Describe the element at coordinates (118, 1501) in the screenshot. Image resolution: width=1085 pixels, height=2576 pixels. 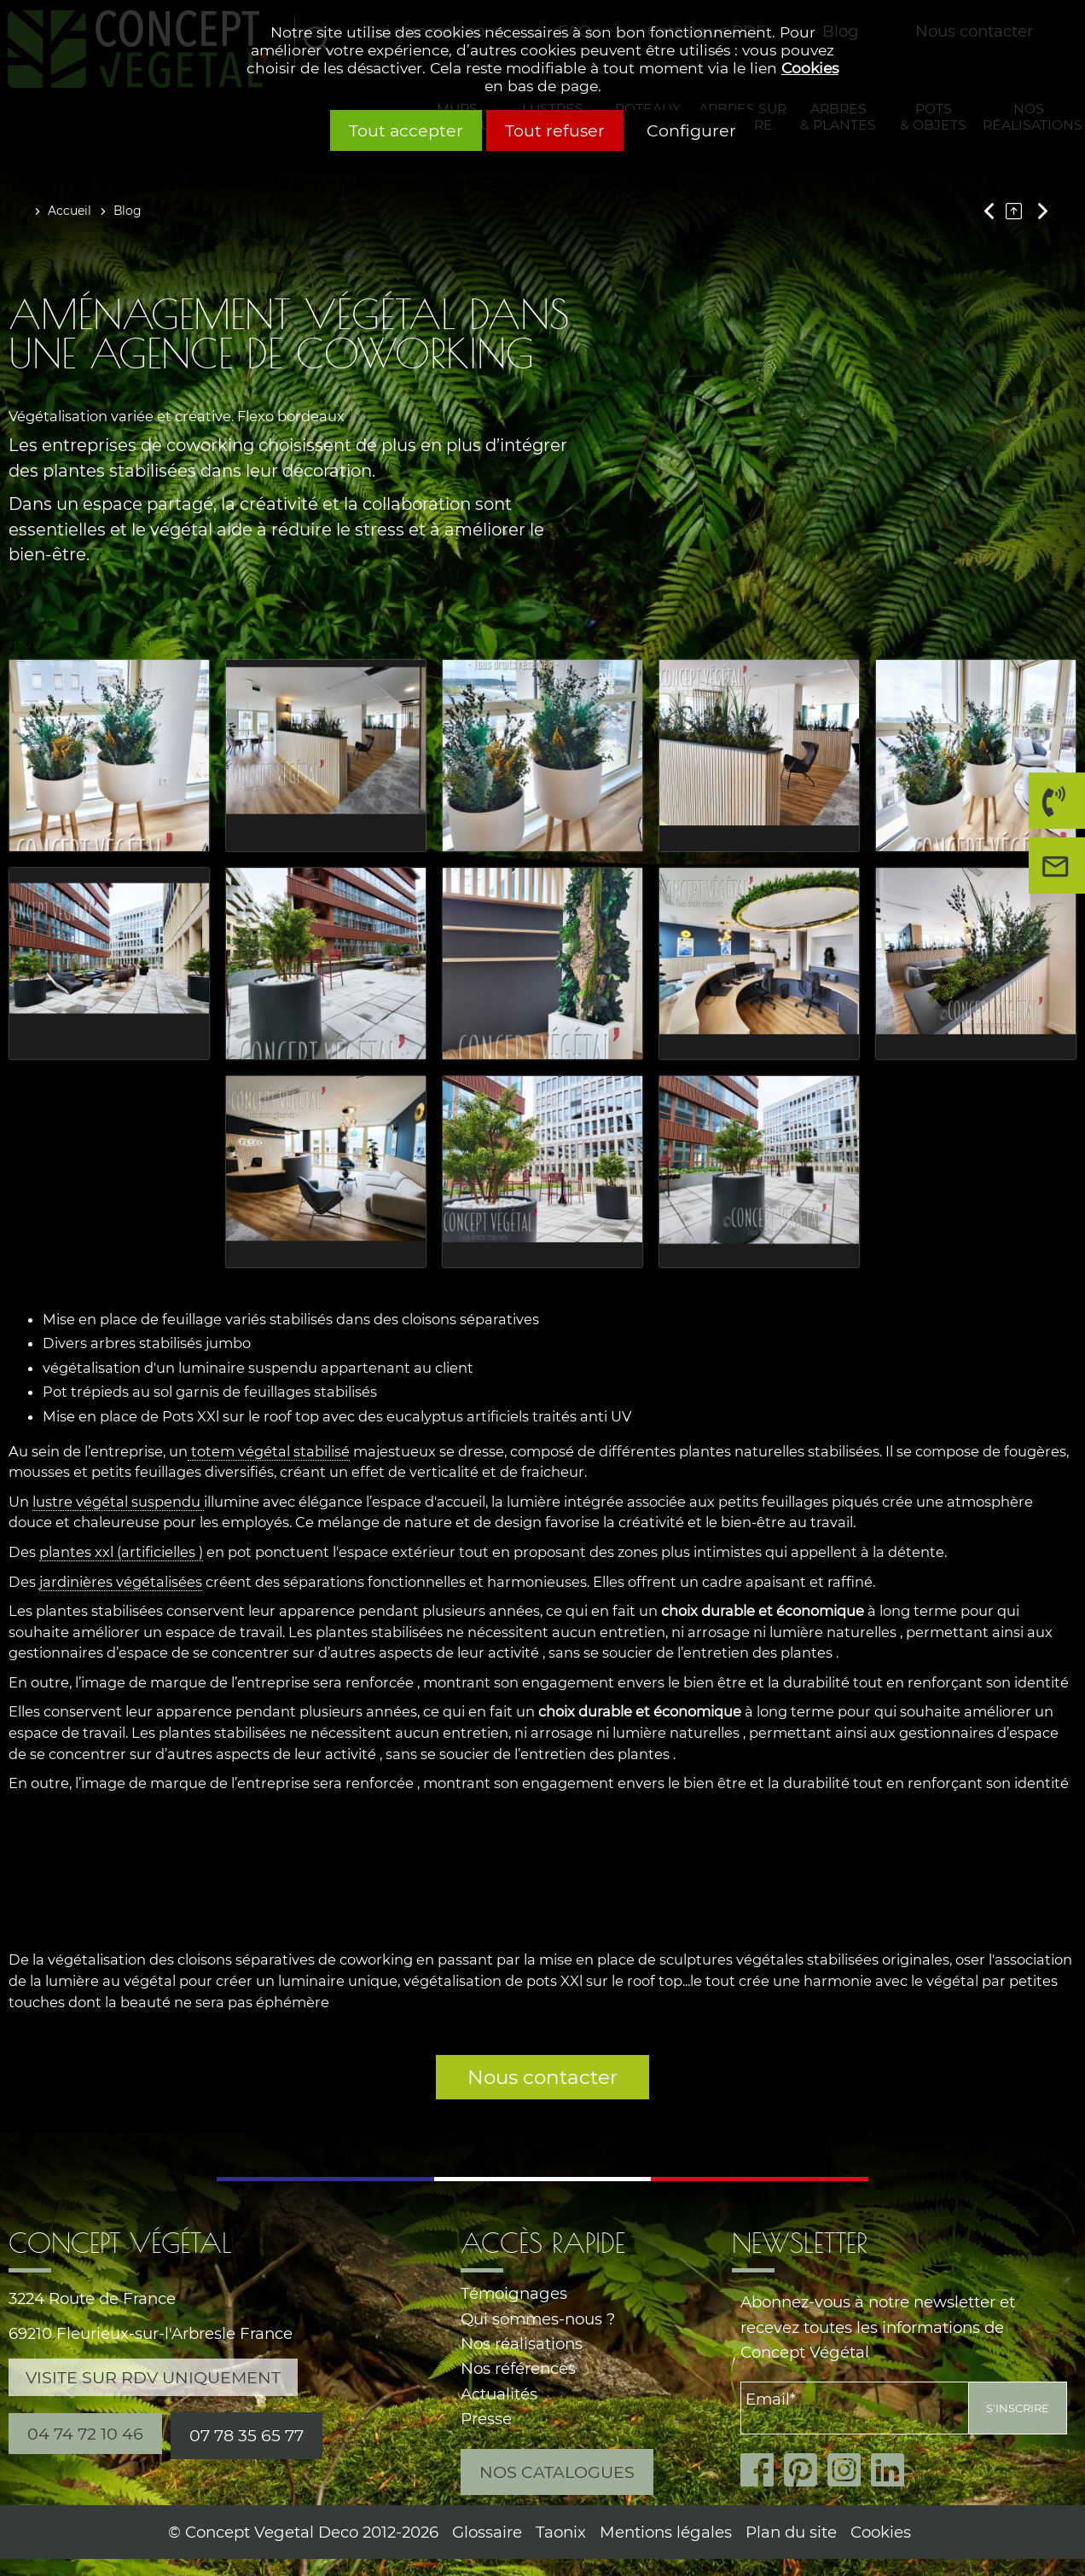
I see `lustre végétal suspendu` at that location.